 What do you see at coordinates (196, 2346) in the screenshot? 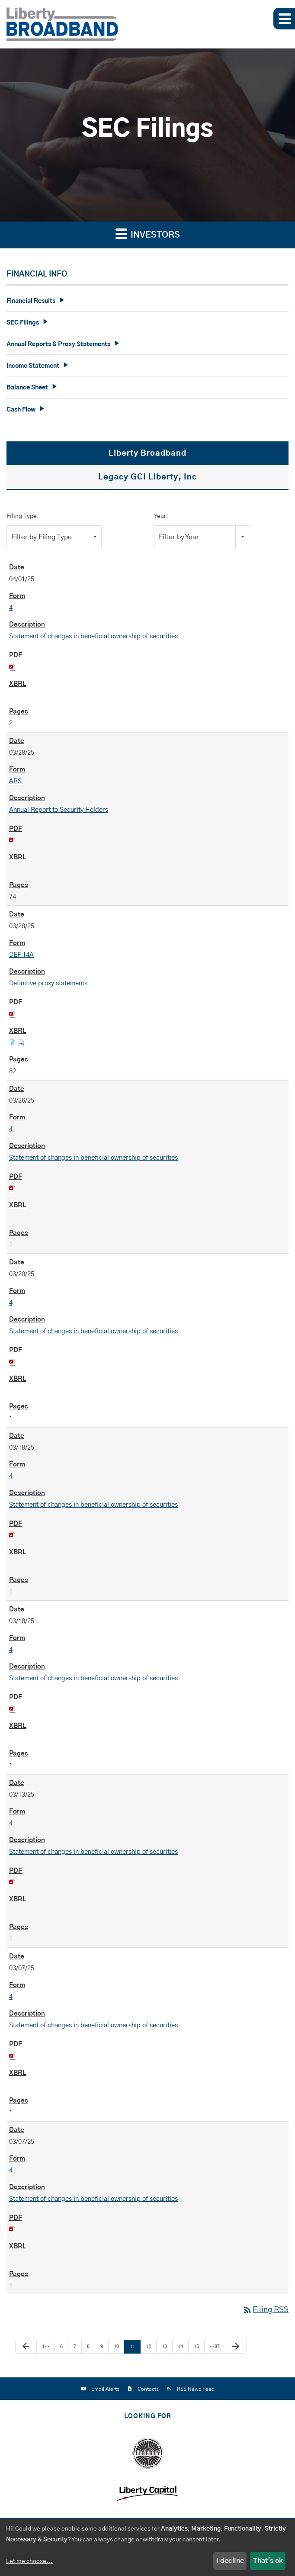
I see `15` at bounding box center [196, 2346].